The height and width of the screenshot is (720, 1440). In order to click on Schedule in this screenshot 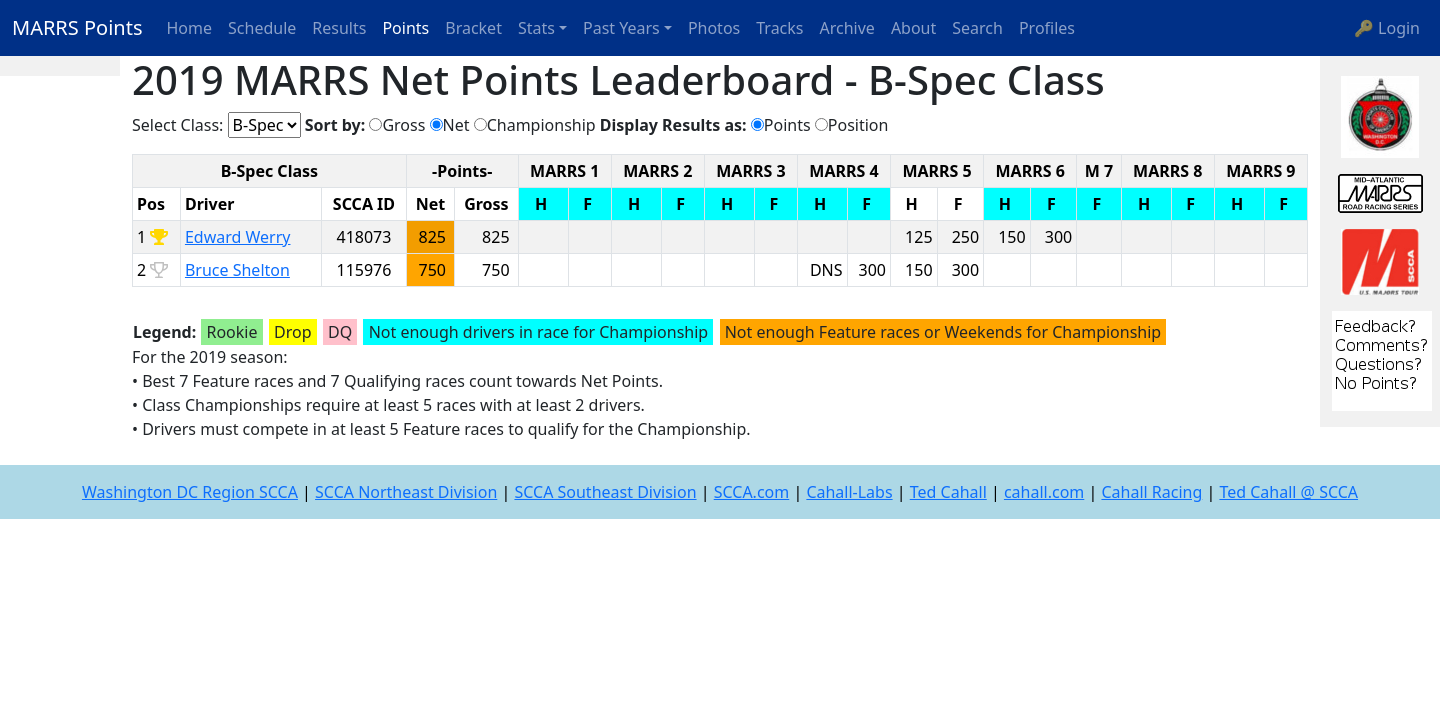, I will do `click(262, 28)`.